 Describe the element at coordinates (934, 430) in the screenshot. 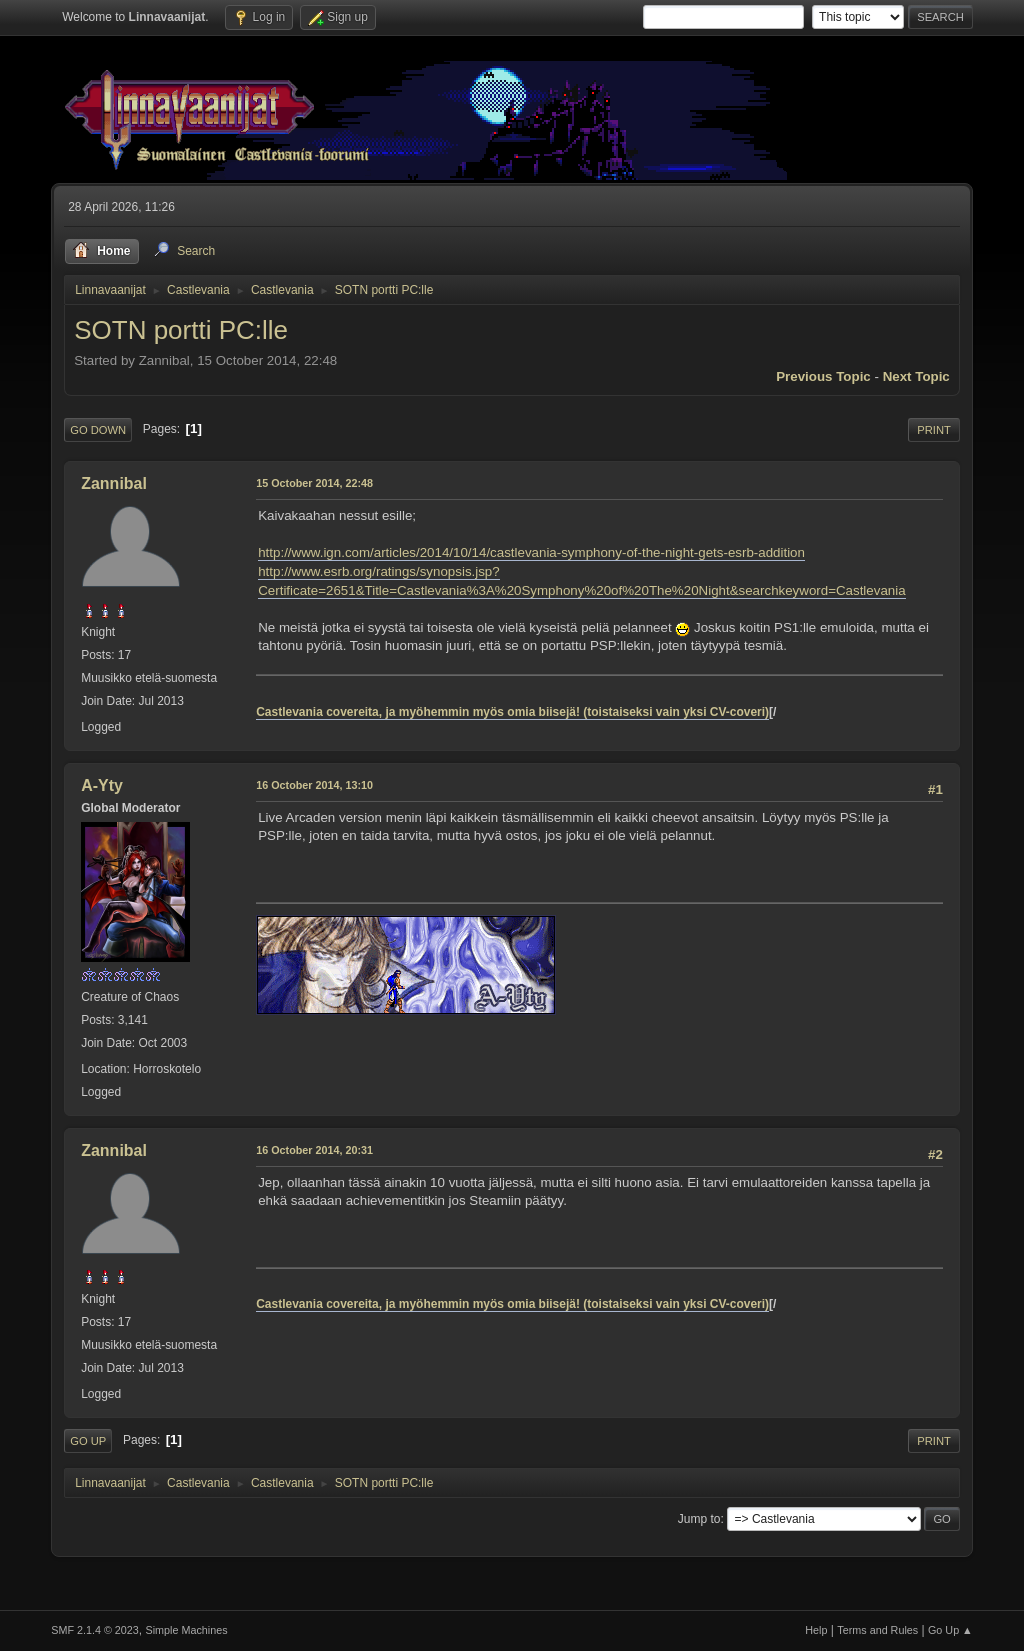

I see `Print` at that location.